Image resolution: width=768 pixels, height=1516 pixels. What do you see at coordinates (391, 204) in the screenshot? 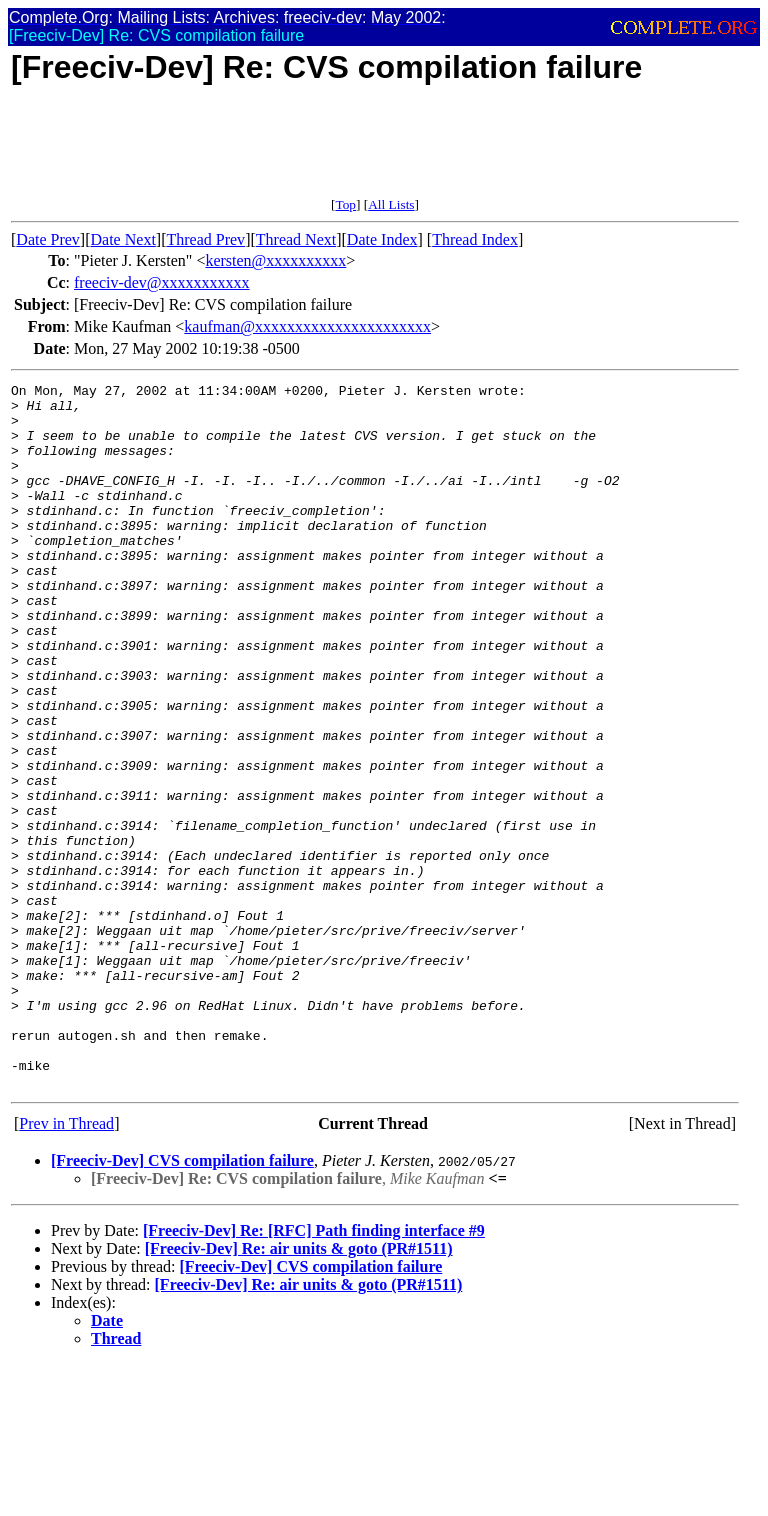
I see `All Lists` at bounding box center [391, 204].